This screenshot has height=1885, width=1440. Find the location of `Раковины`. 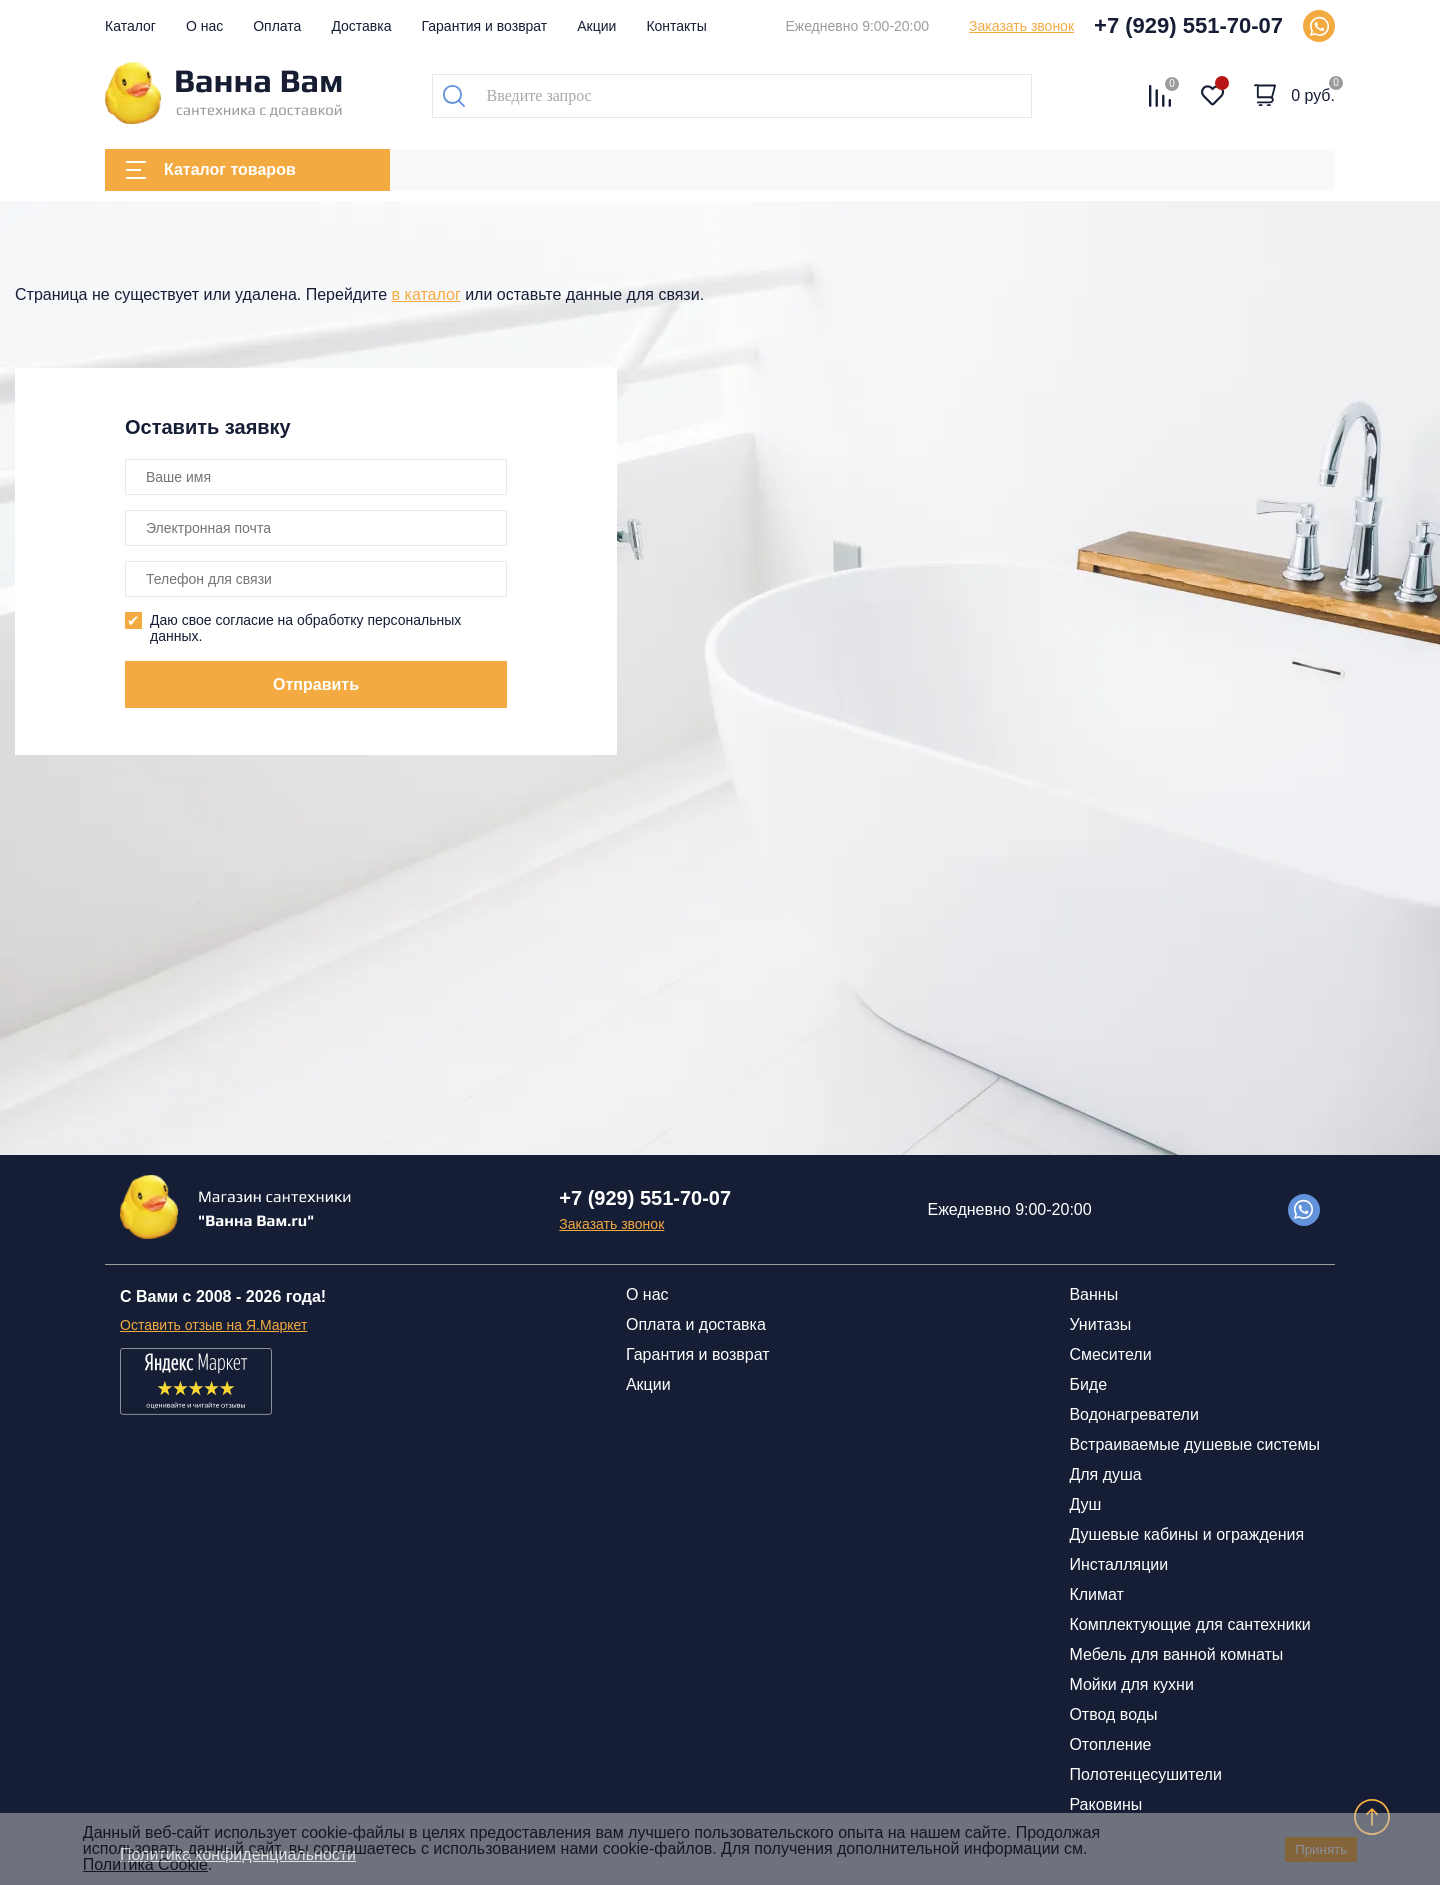

Раковины is located at coordinates (1105, 1804).